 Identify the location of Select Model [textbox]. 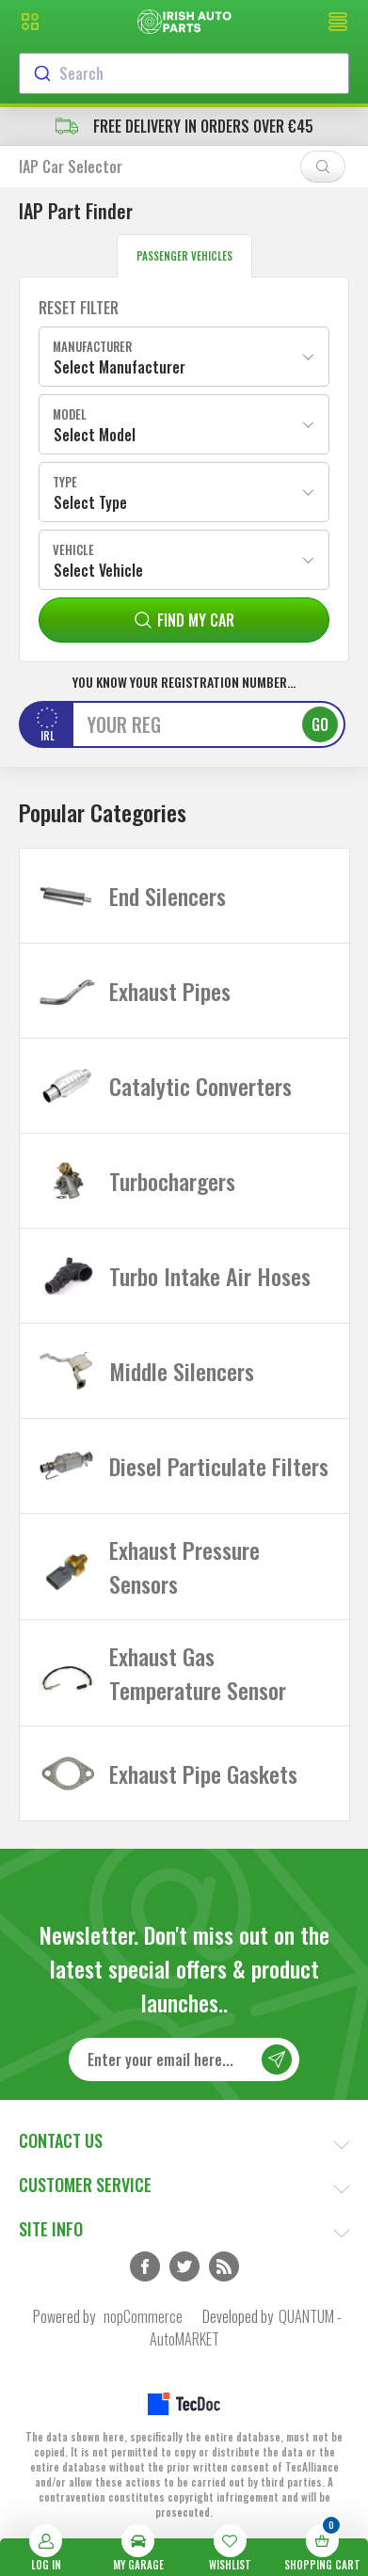
(95, 434).